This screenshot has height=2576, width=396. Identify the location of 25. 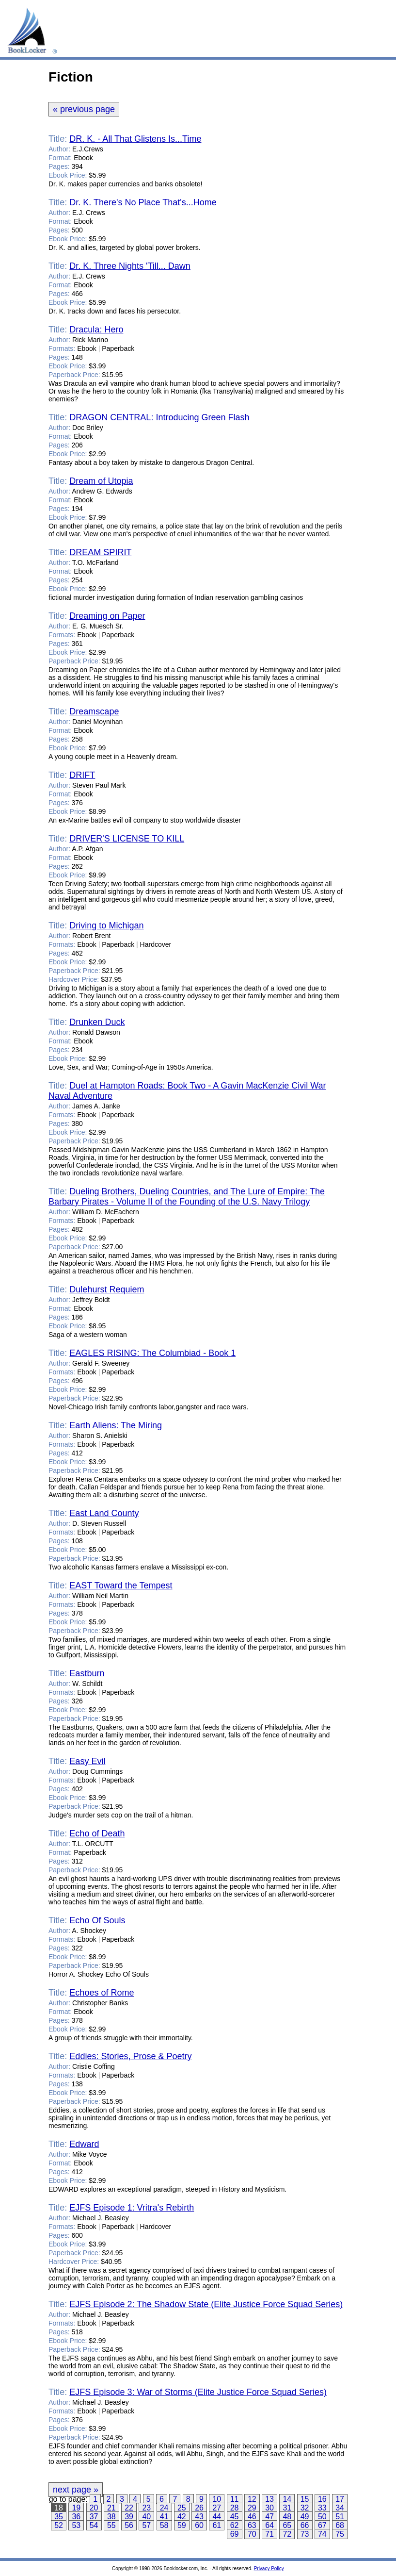
(181, 2508).